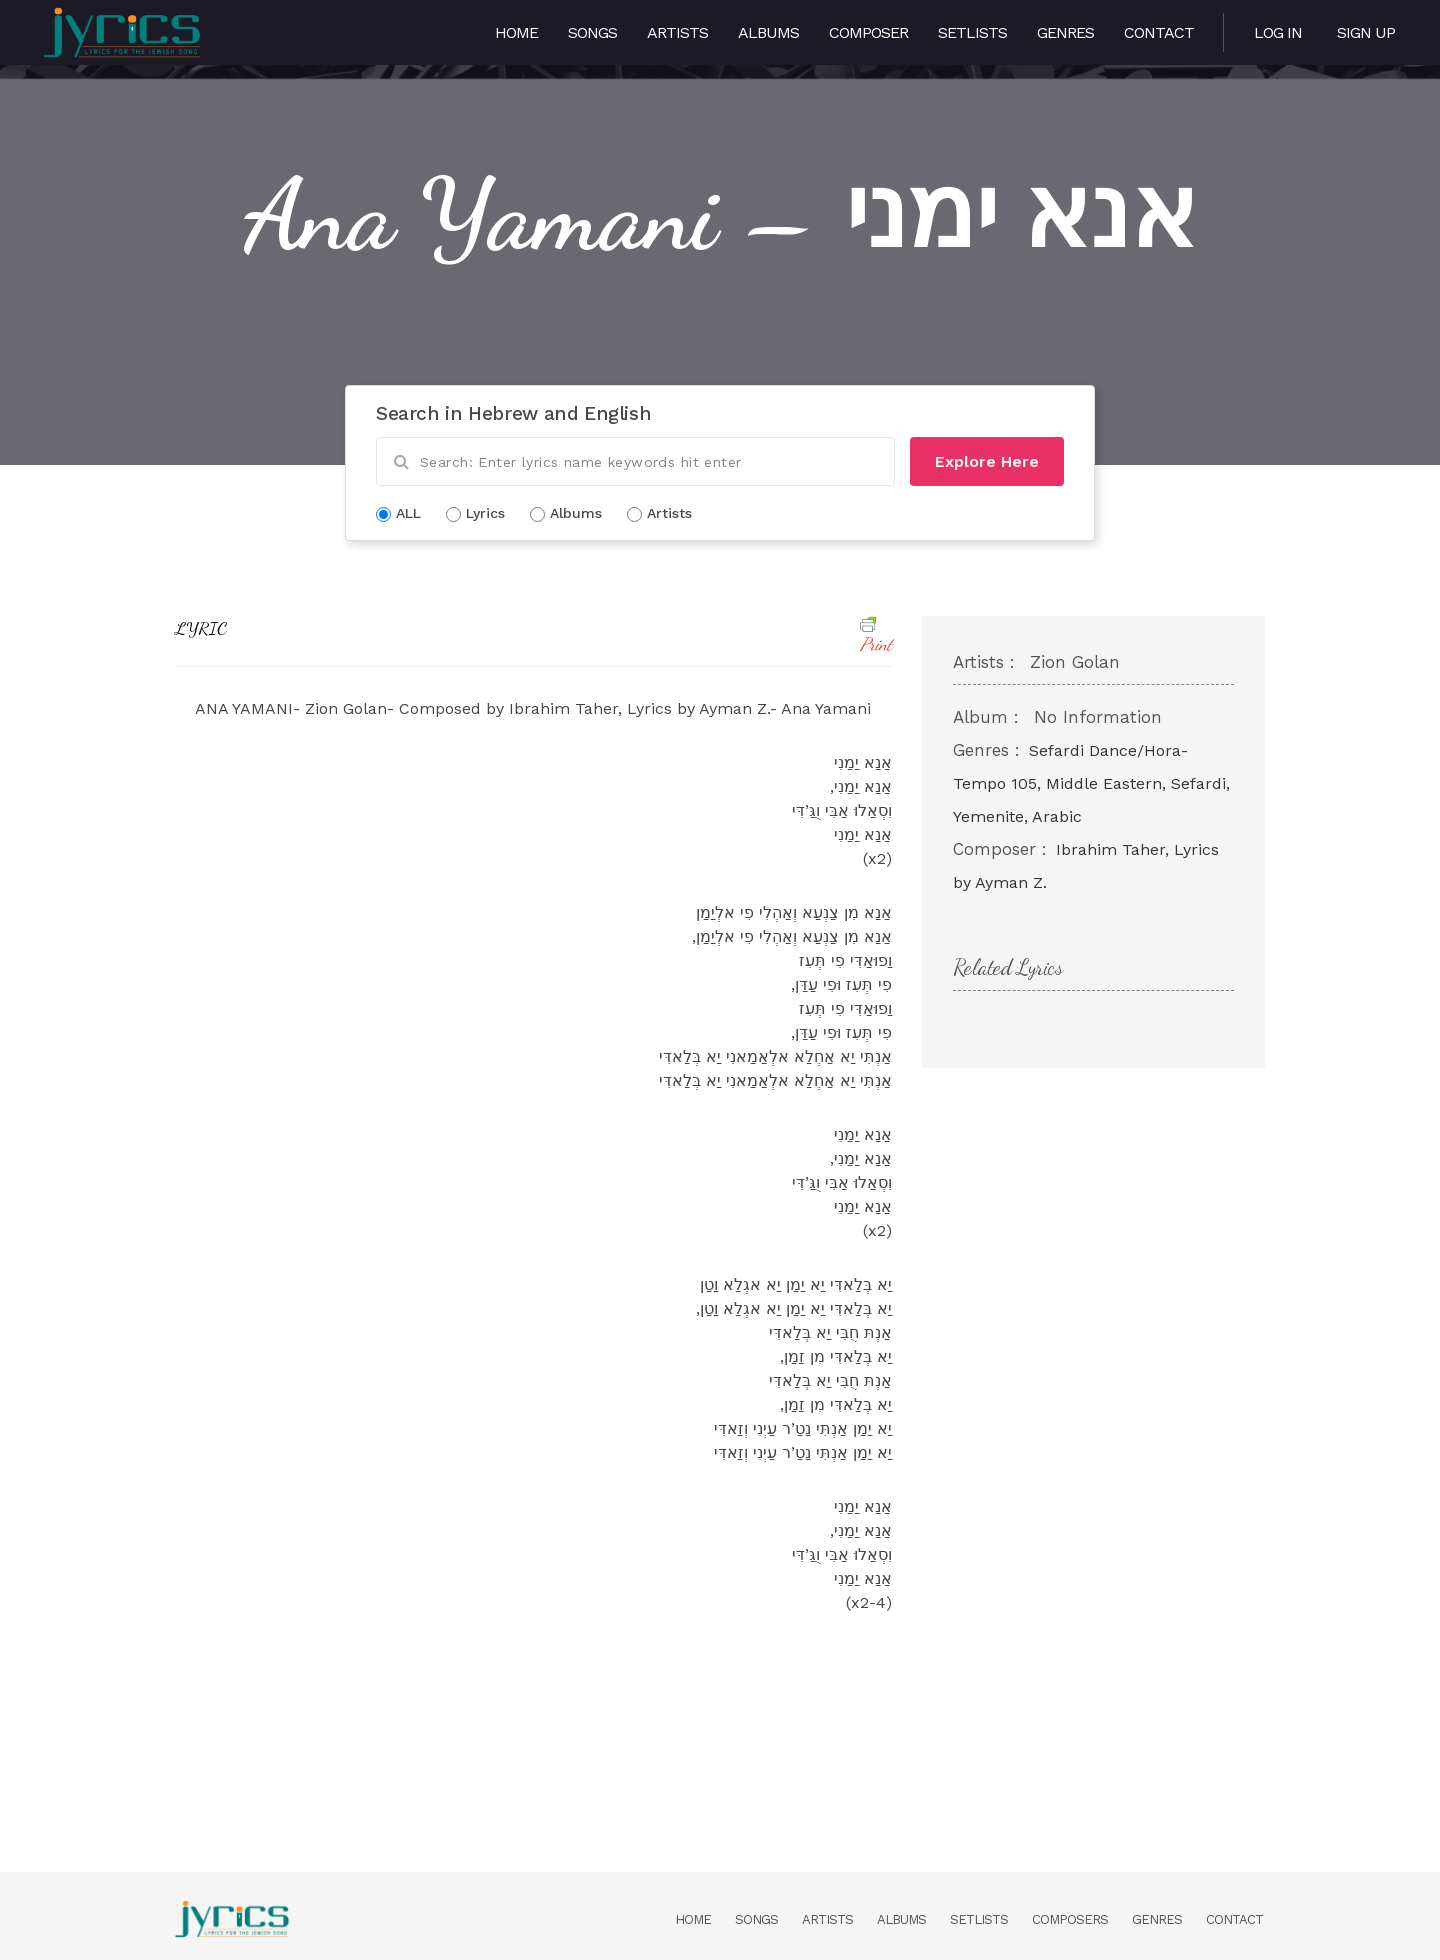 The height and width of the screenshot is (1960, 1440). What do you see at coordinates (1278, 32) in the screenshot?
I see `Log in` at bounding box center [1278, 32].